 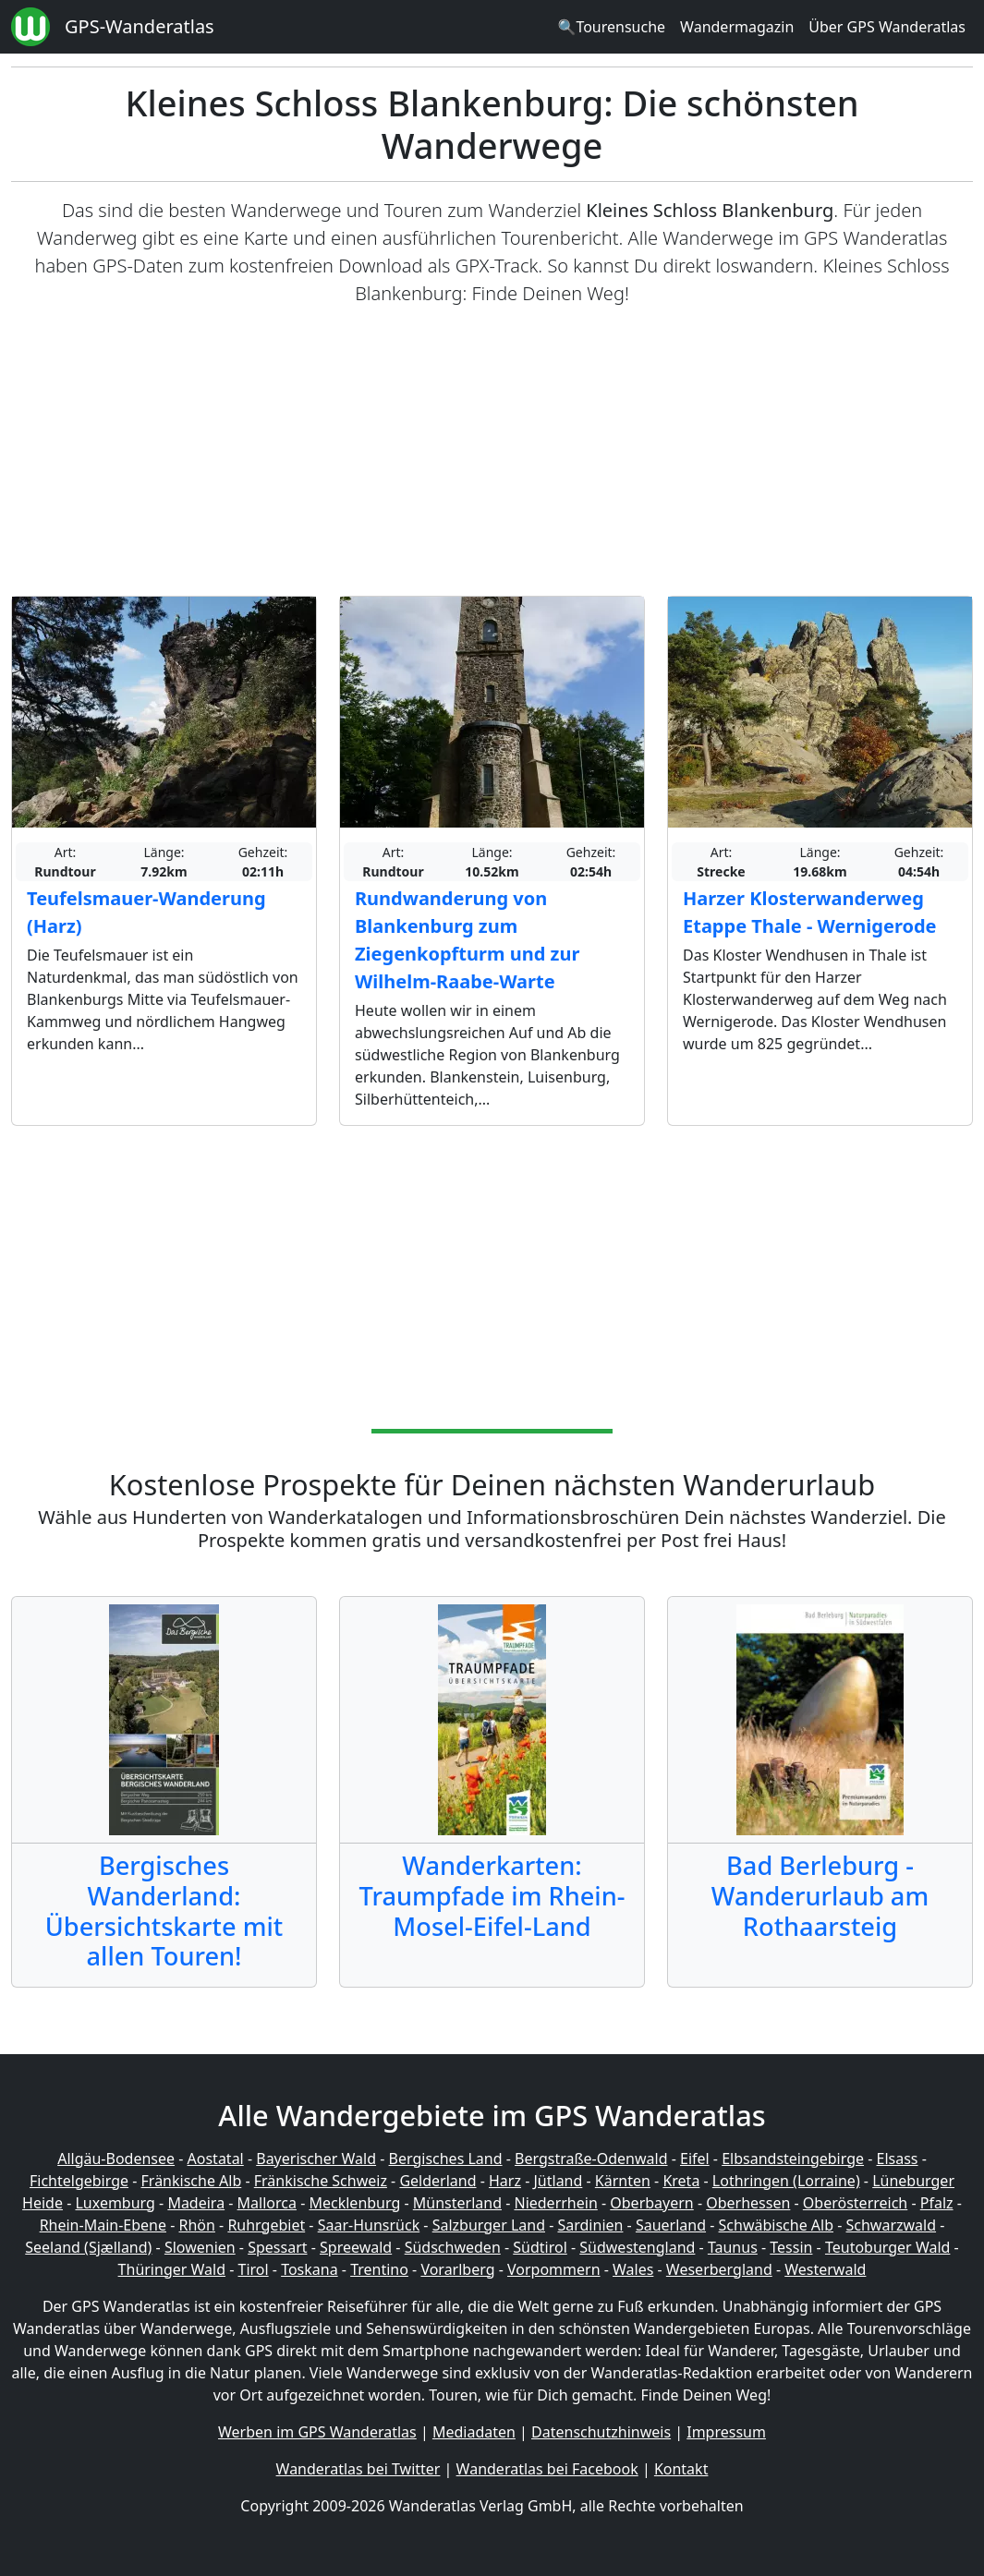 What do you see at coordinates (887, 2247) in the screenshot?
I see `Teutoburger Wald` at bounding box center [887, 2247].